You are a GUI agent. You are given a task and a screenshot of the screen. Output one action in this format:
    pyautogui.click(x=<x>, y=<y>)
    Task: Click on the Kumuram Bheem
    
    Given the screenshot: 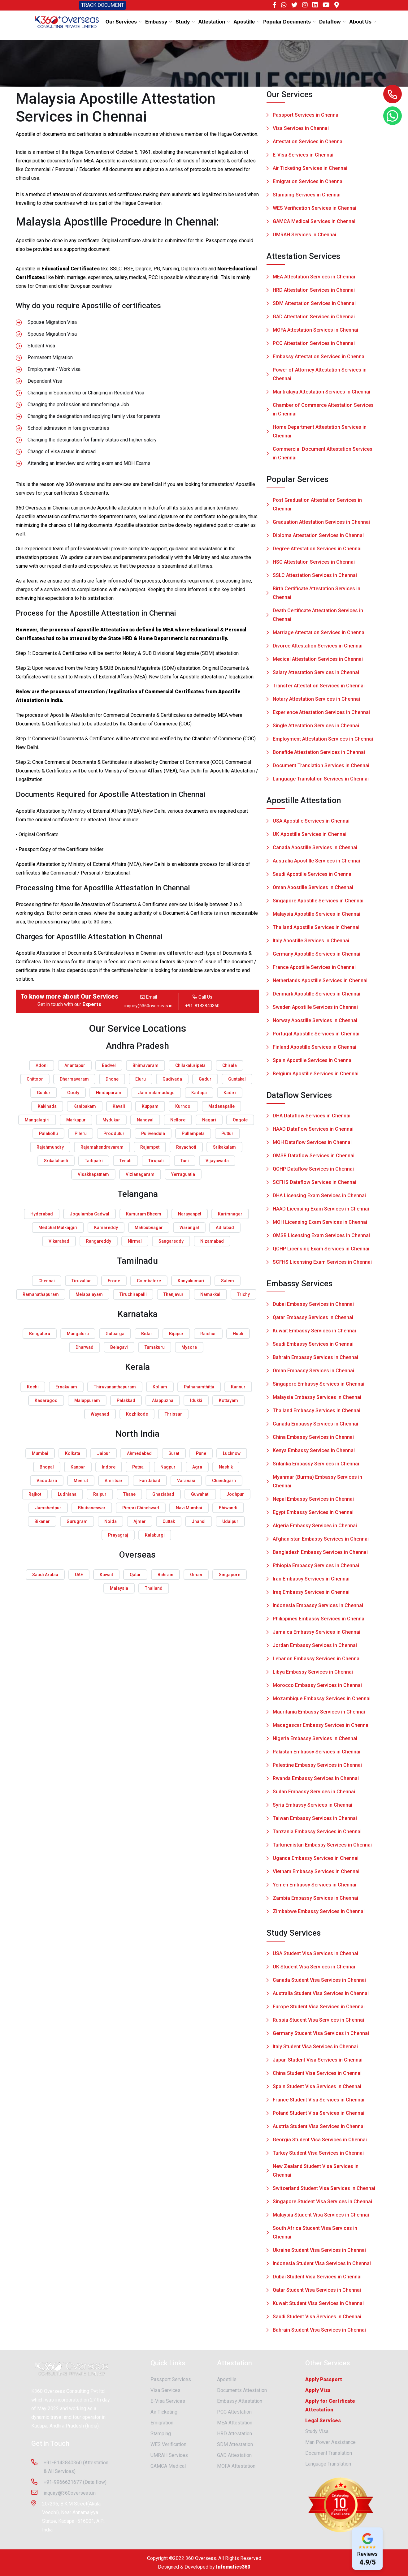 What is the action you would take?
    pyautogui.click(x=143, y=1213)
    